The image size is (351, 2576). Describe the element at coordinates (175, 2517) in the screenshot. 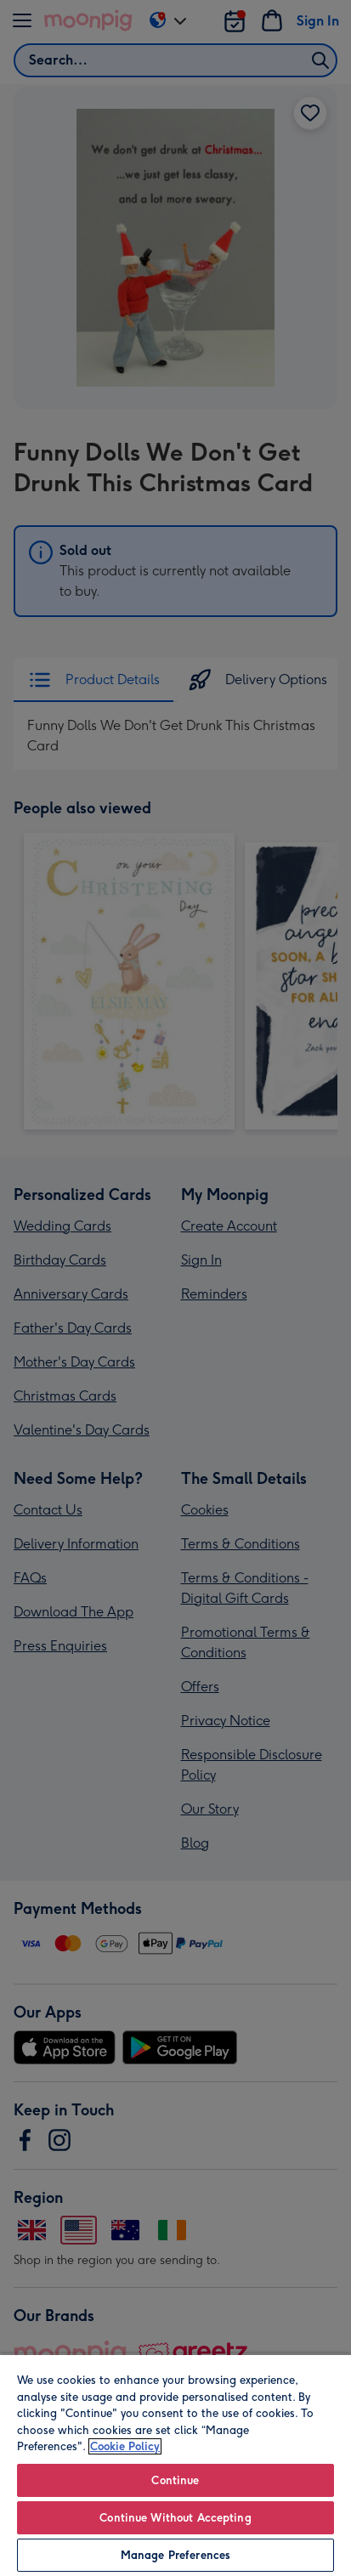

I see `Continue Without Accepting` at that location.